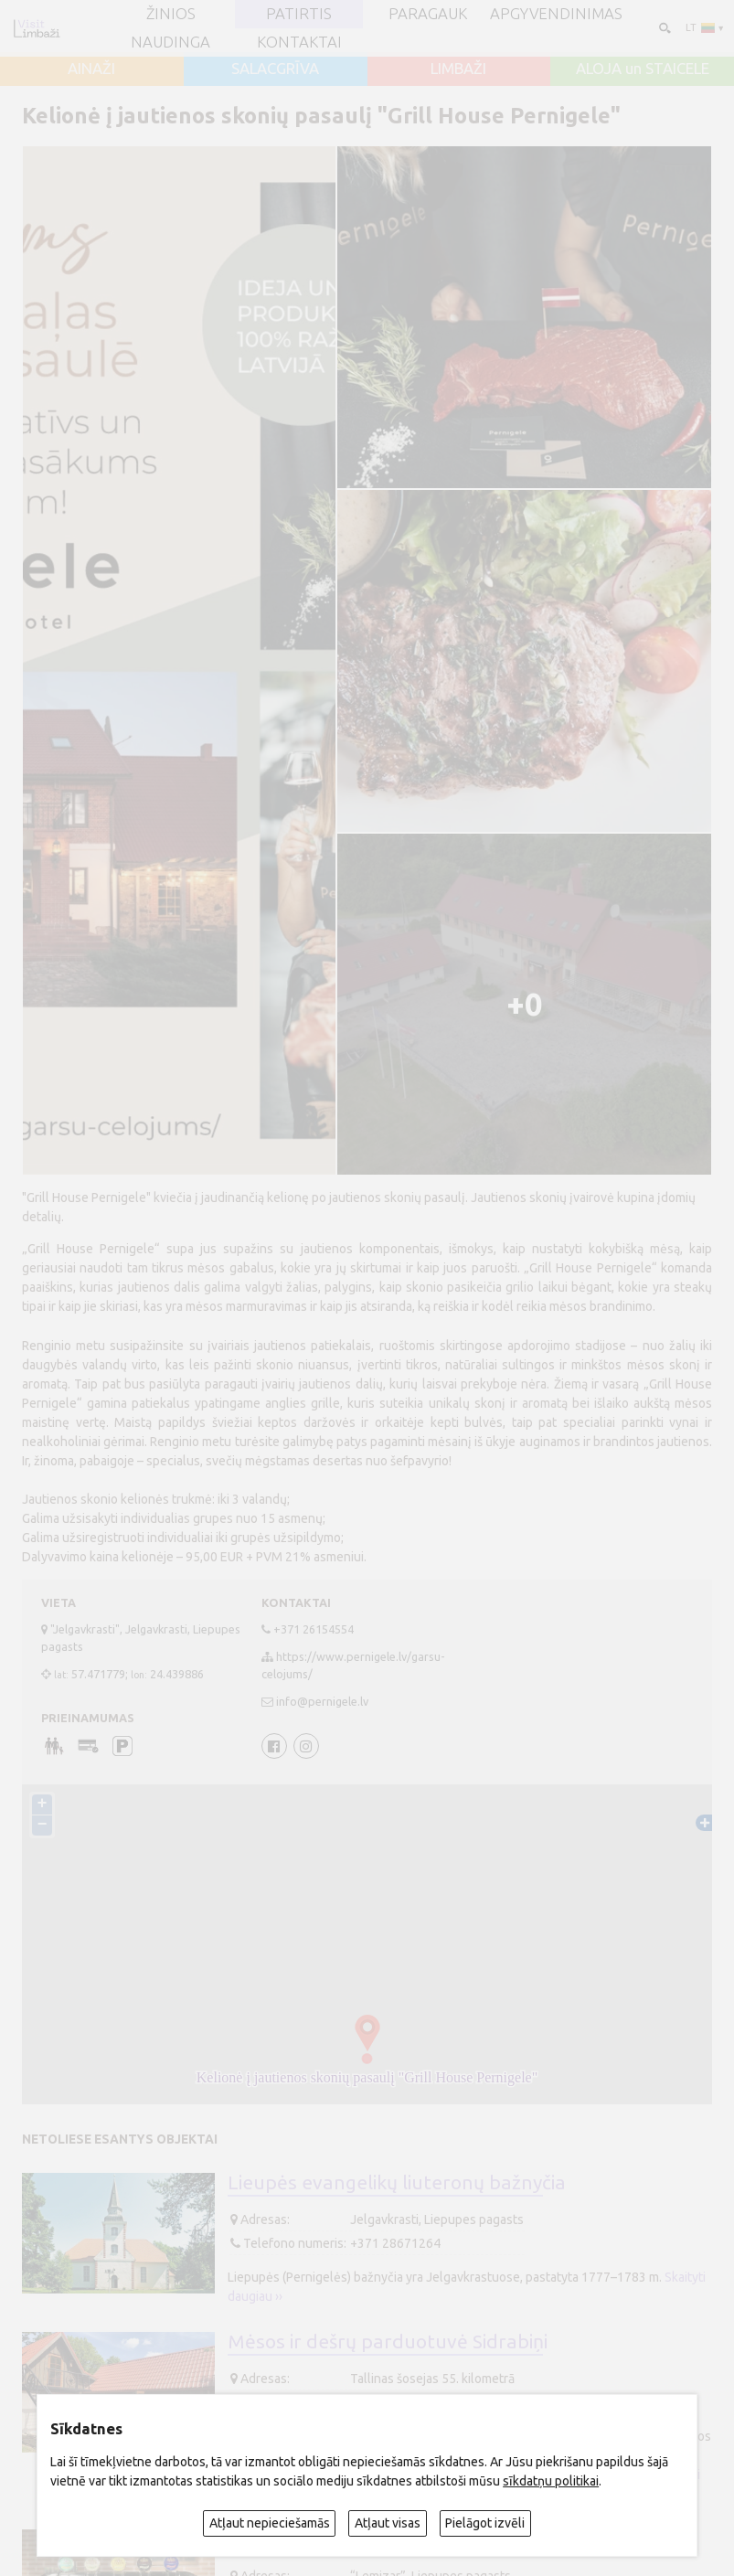  What do you see at coordinates (269, 2523) in the screenshot?
I see `Atļaut nepieciešamās` at bounding box center [269, 2523].